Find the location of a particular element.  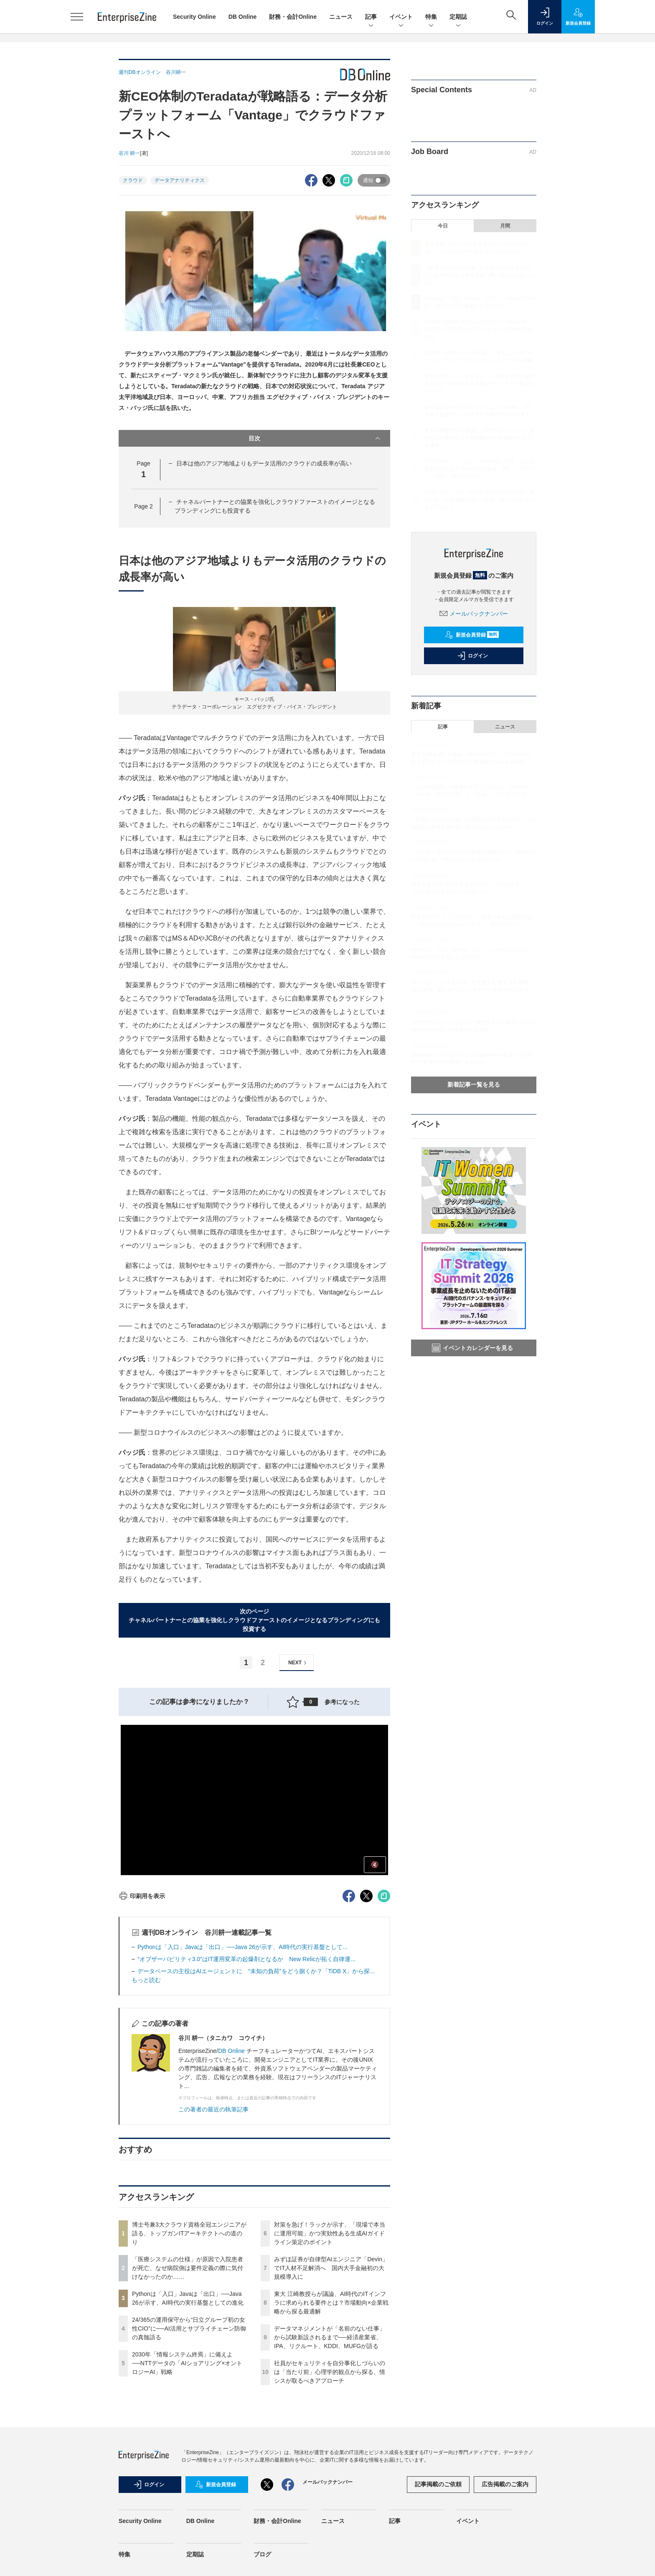

“オブザーバビリティ3.0”はIT運用変革の起爆剤となるか New Relicが拓く自律運... is located at coordinates (246, 1959).